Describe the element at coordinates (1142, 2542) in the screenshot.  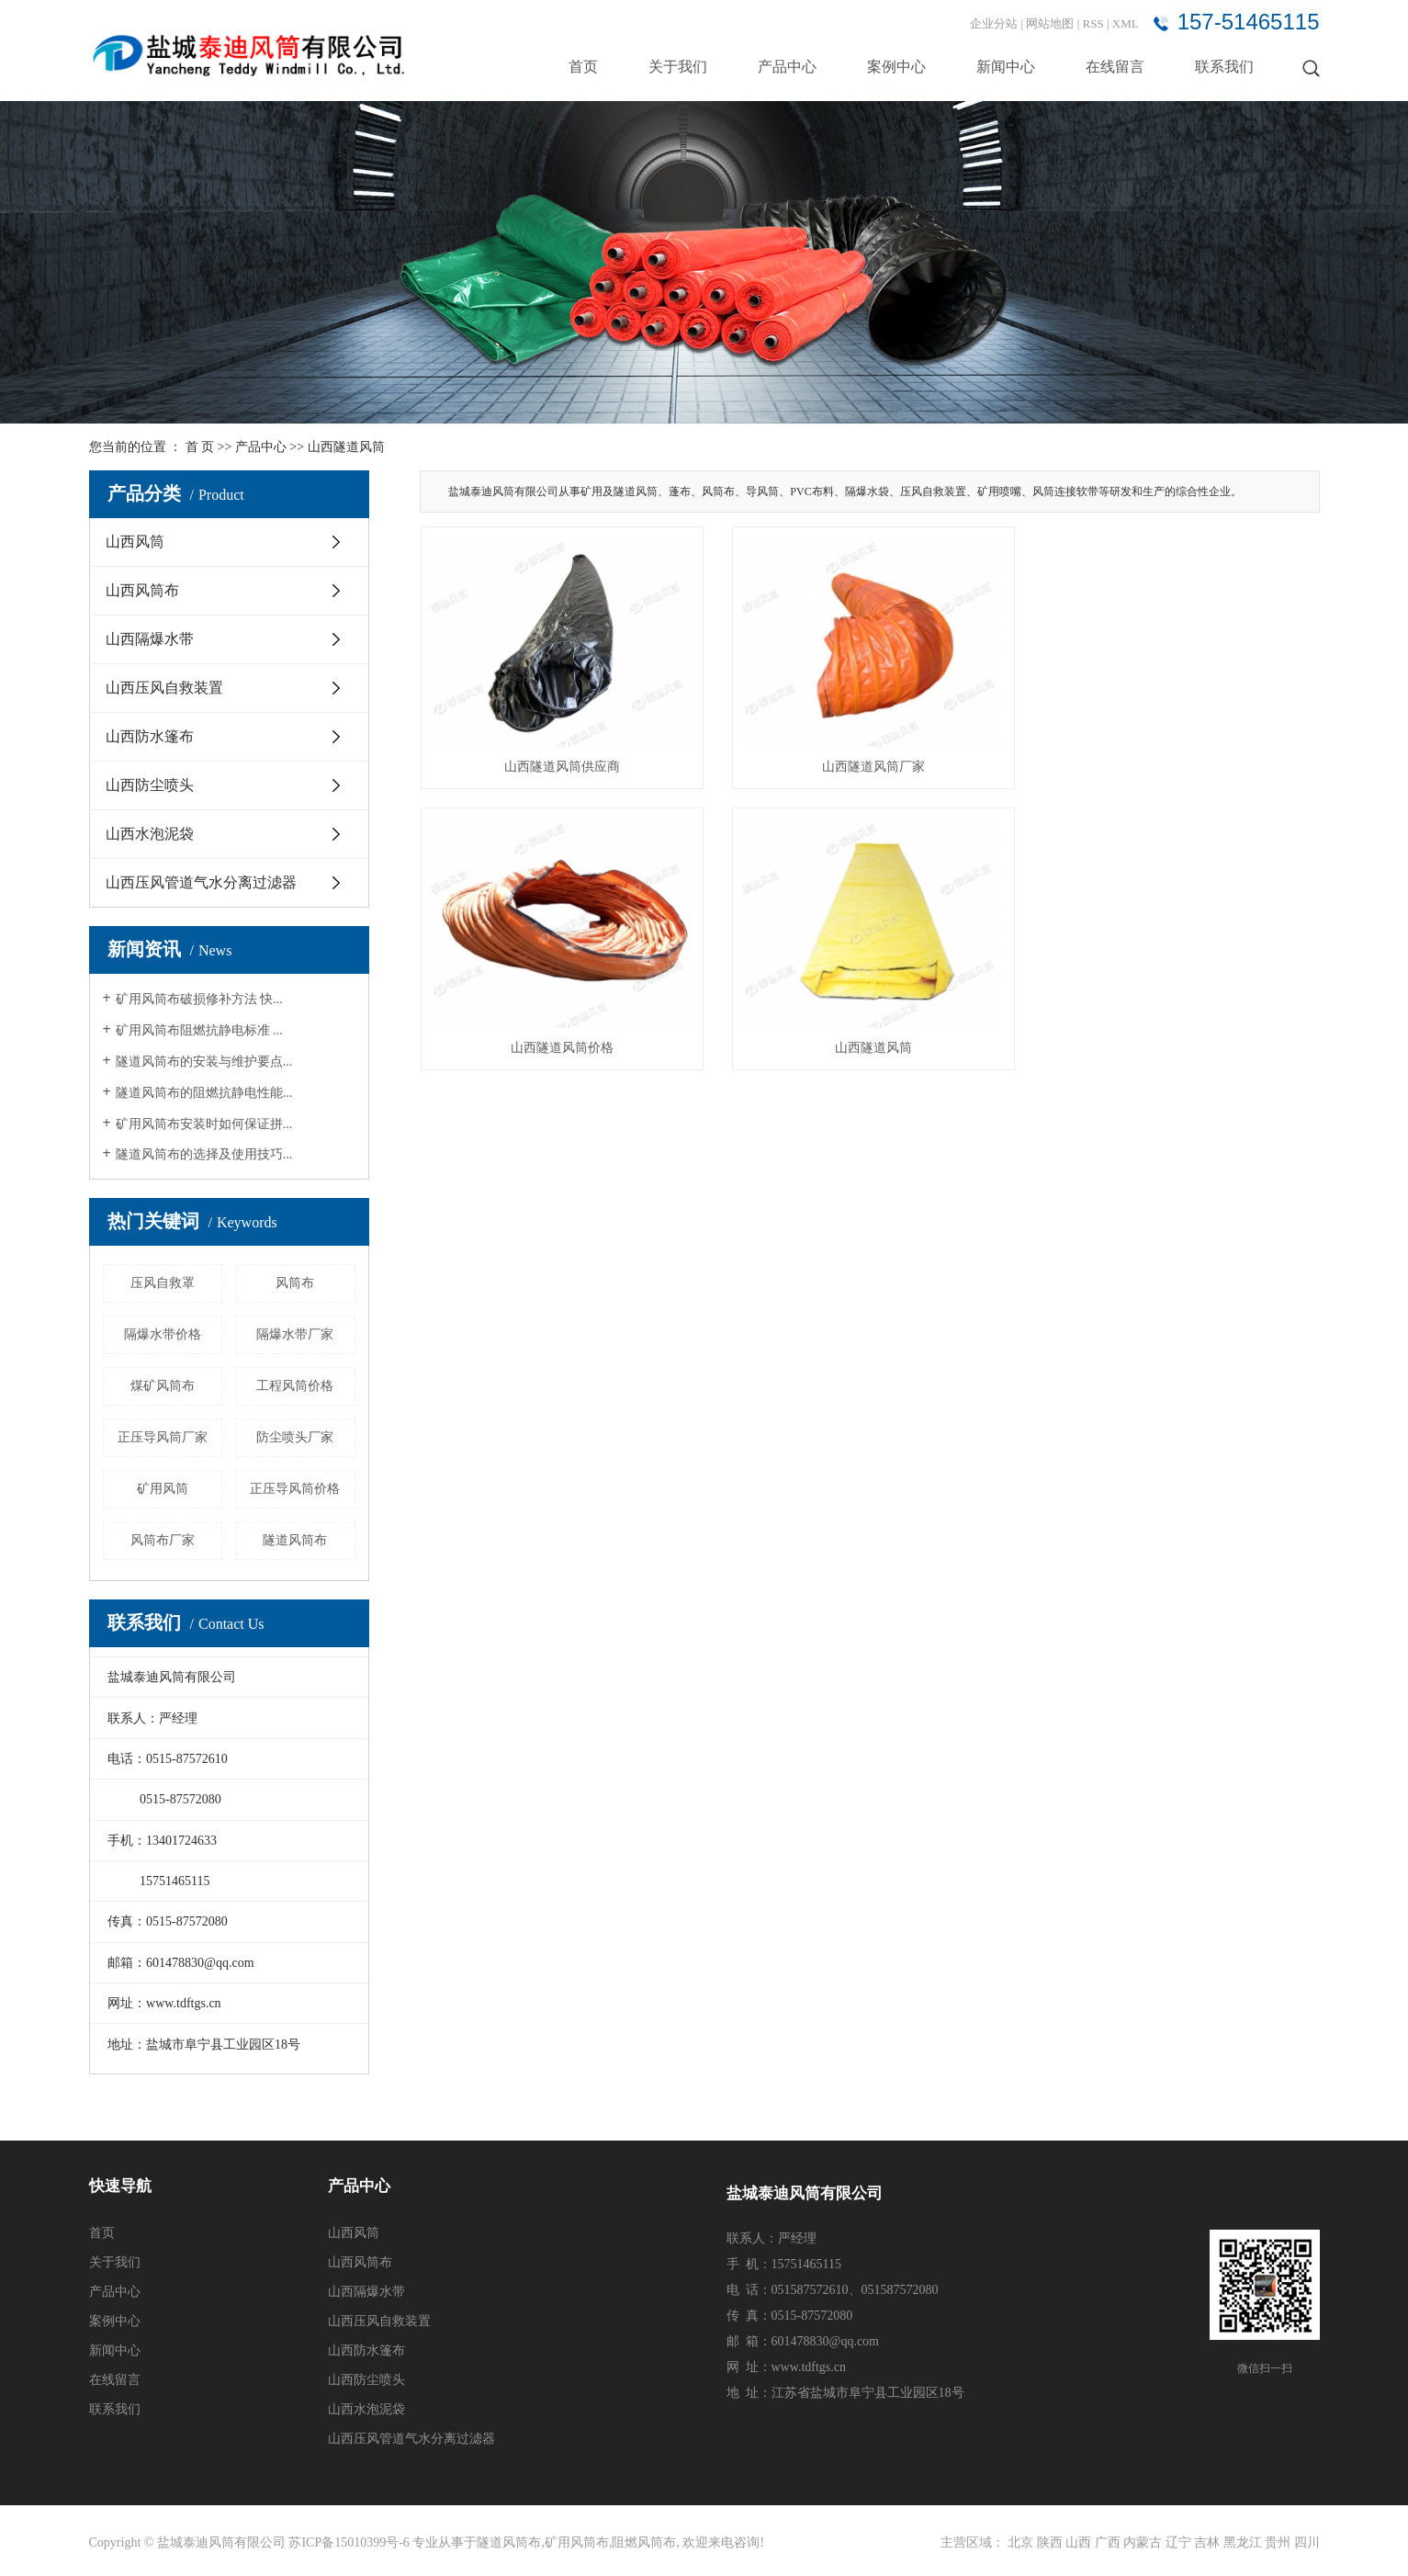
I see `内蒙古` at that location.